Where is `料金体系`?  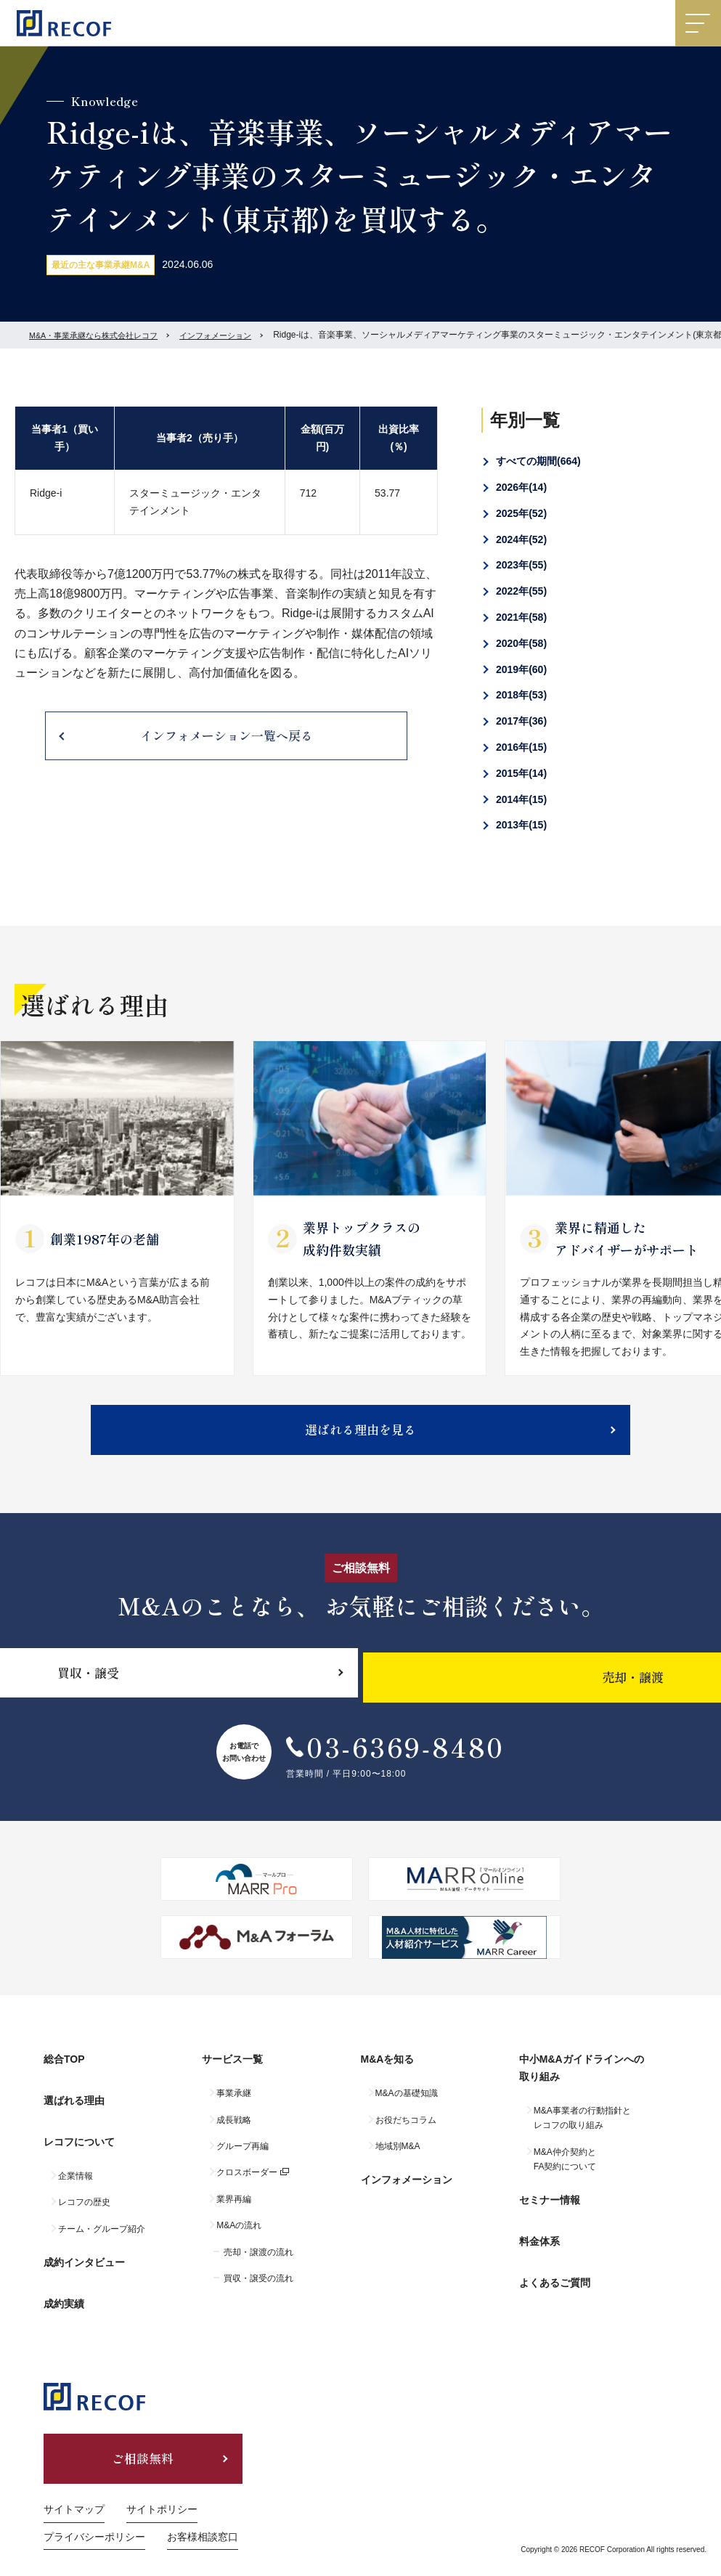 料金体系 is located at coordinates (539, 2237).